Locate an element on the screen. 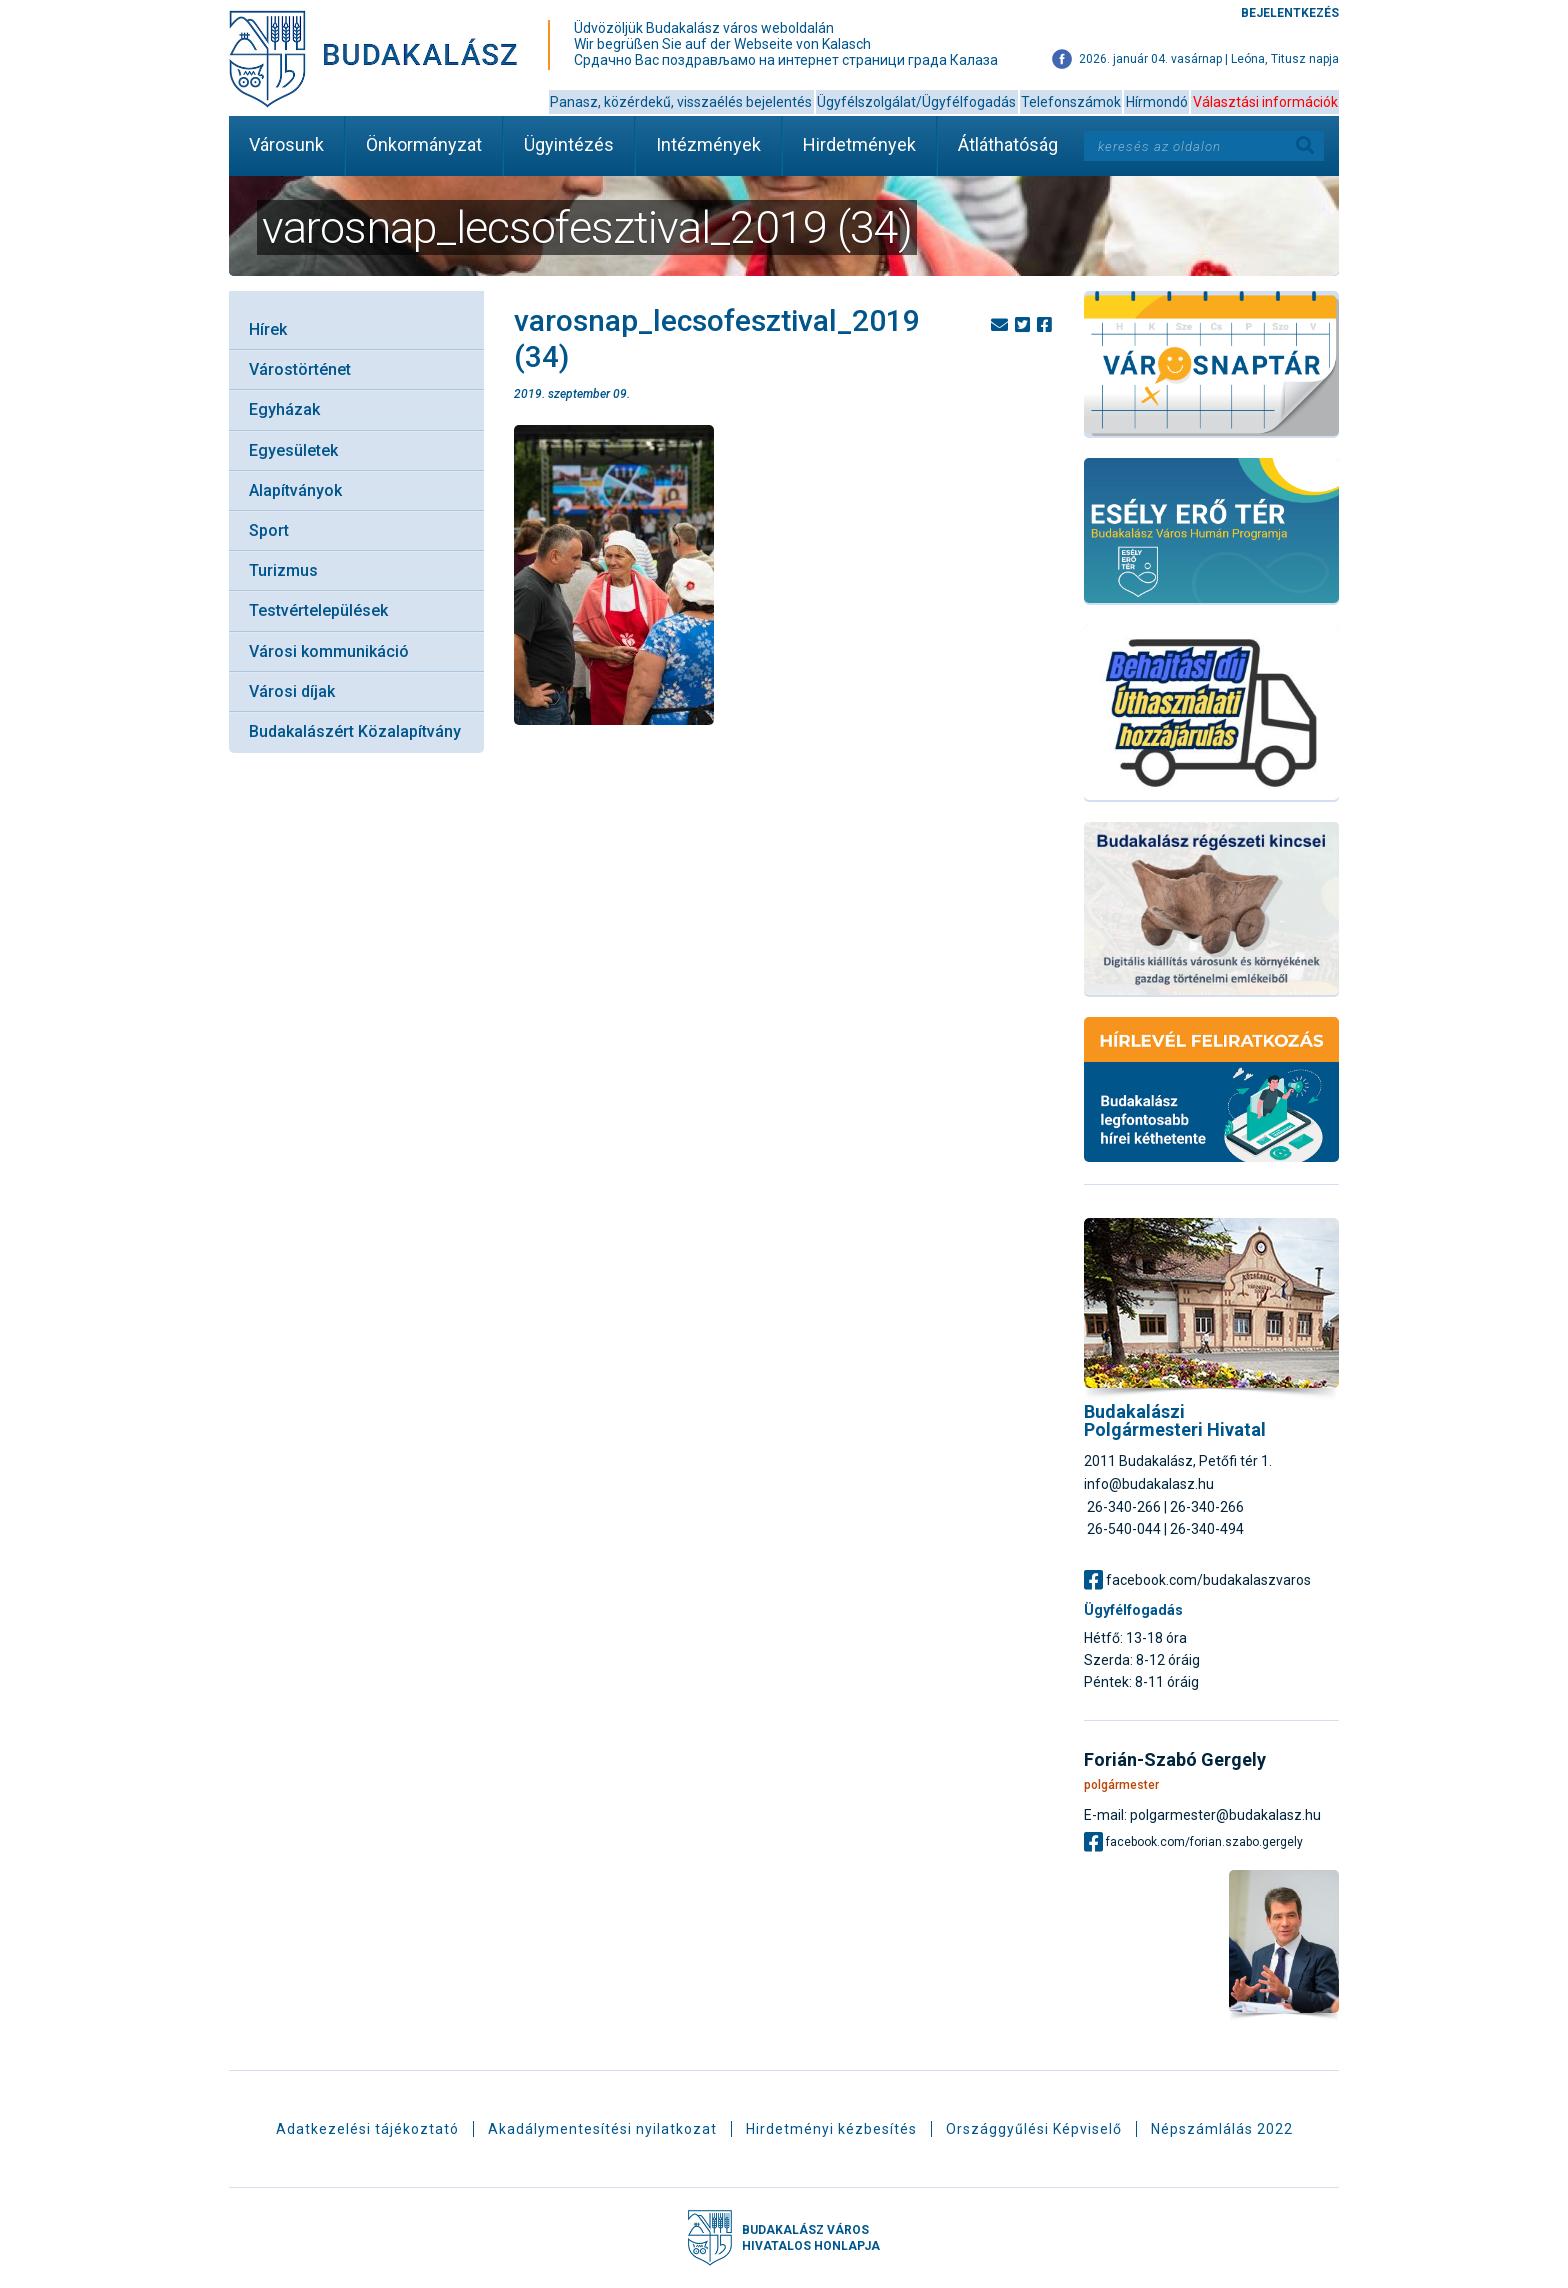  Forián-Szabó Gergely is located at coordinates (1175, 1760).